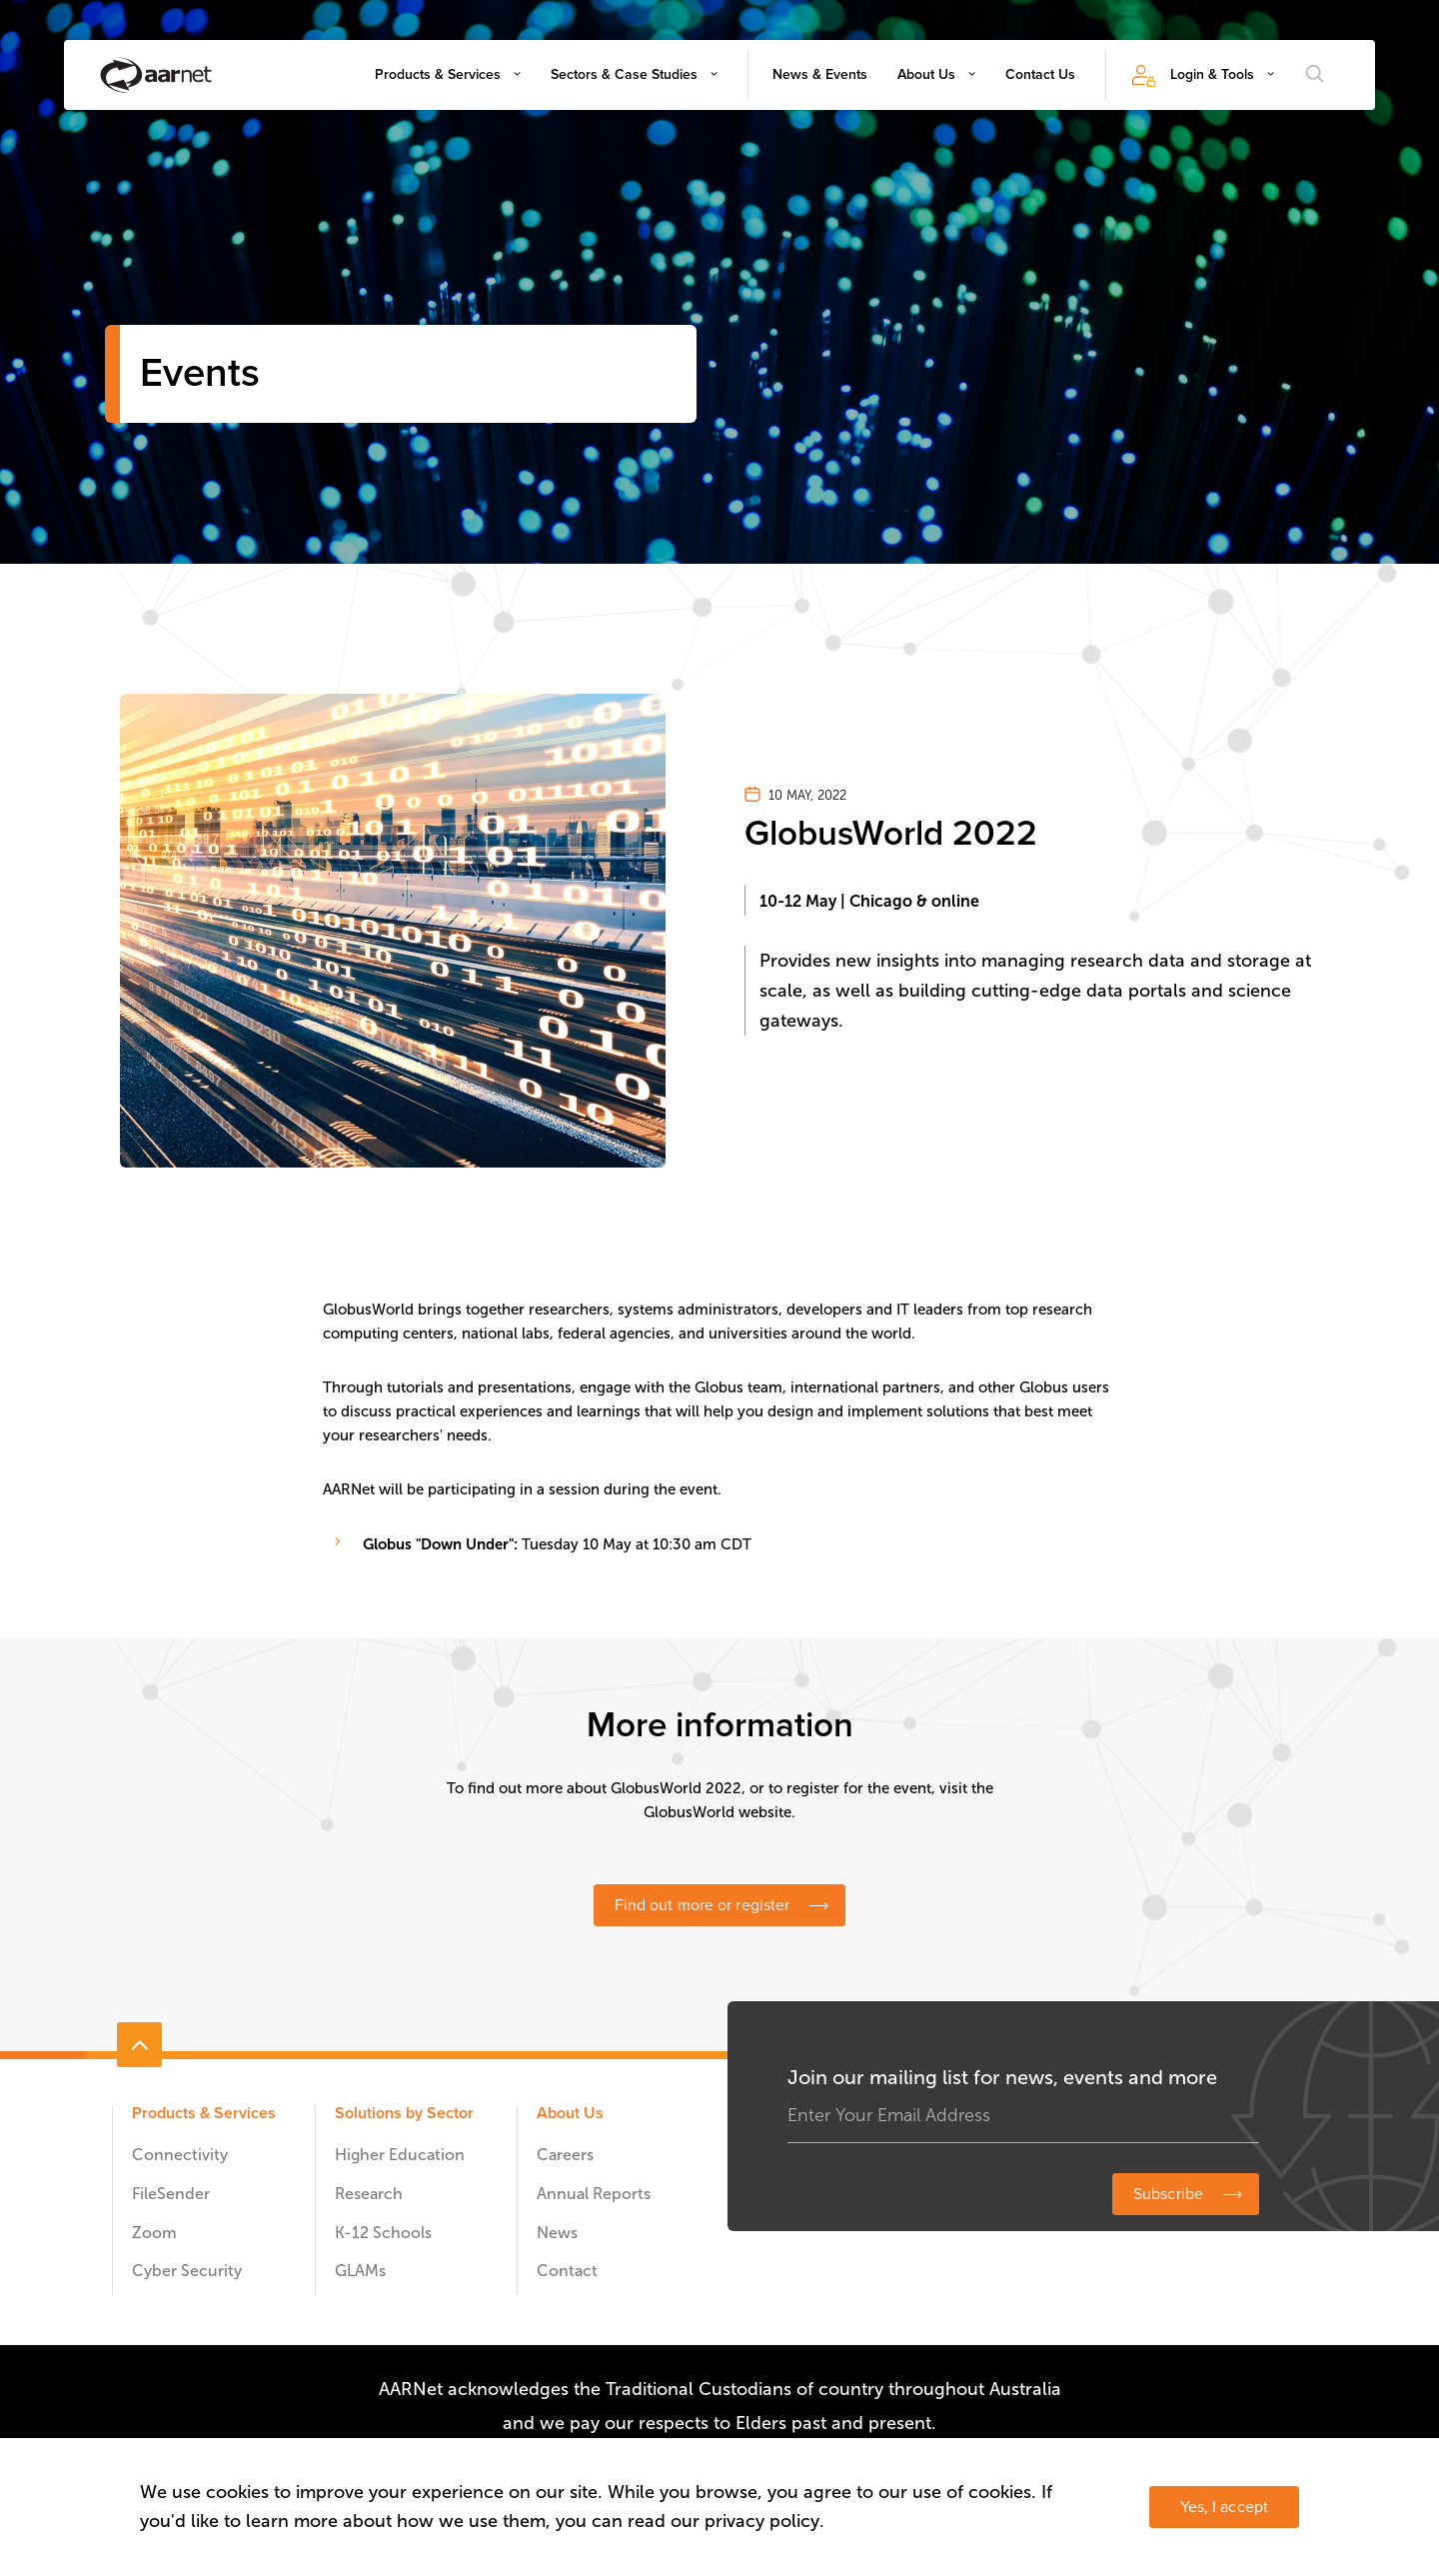 The width and height of the screenshot is (1439, 2576). I want to click on Sectors & Case Studies, so click(624, 74).